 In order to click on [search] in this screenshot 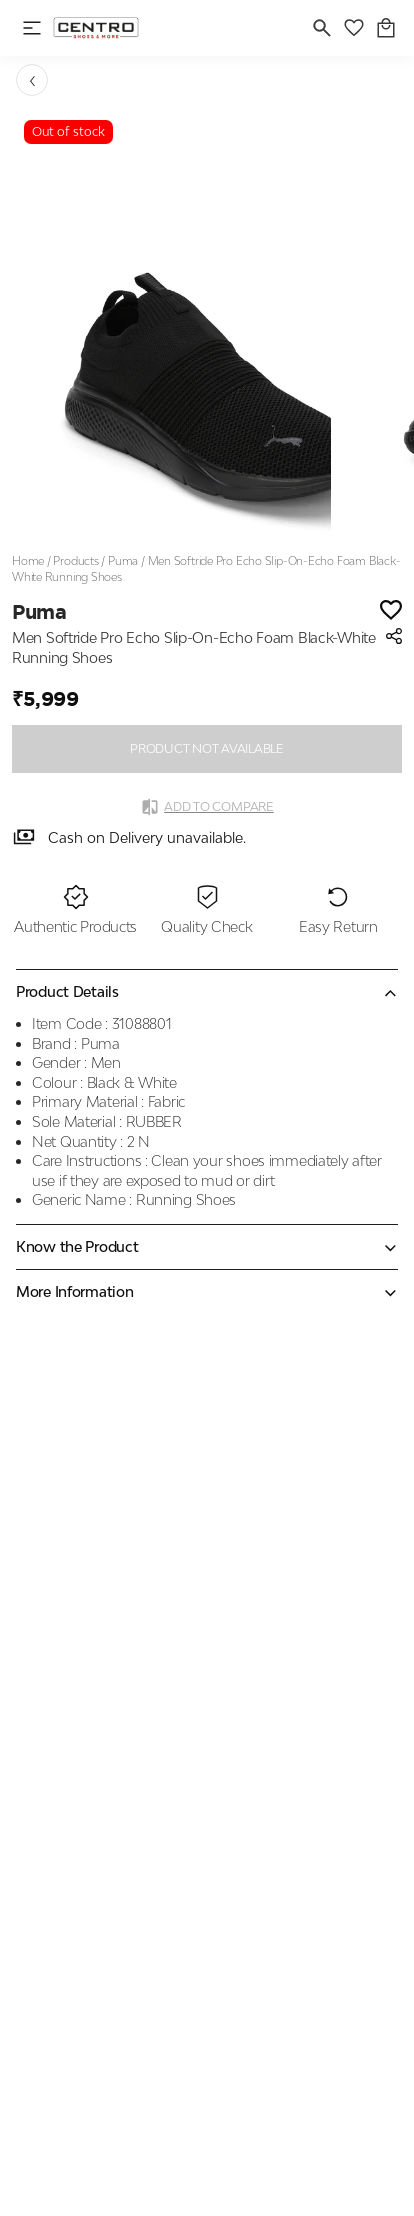, I will do `click(322, 28)`.